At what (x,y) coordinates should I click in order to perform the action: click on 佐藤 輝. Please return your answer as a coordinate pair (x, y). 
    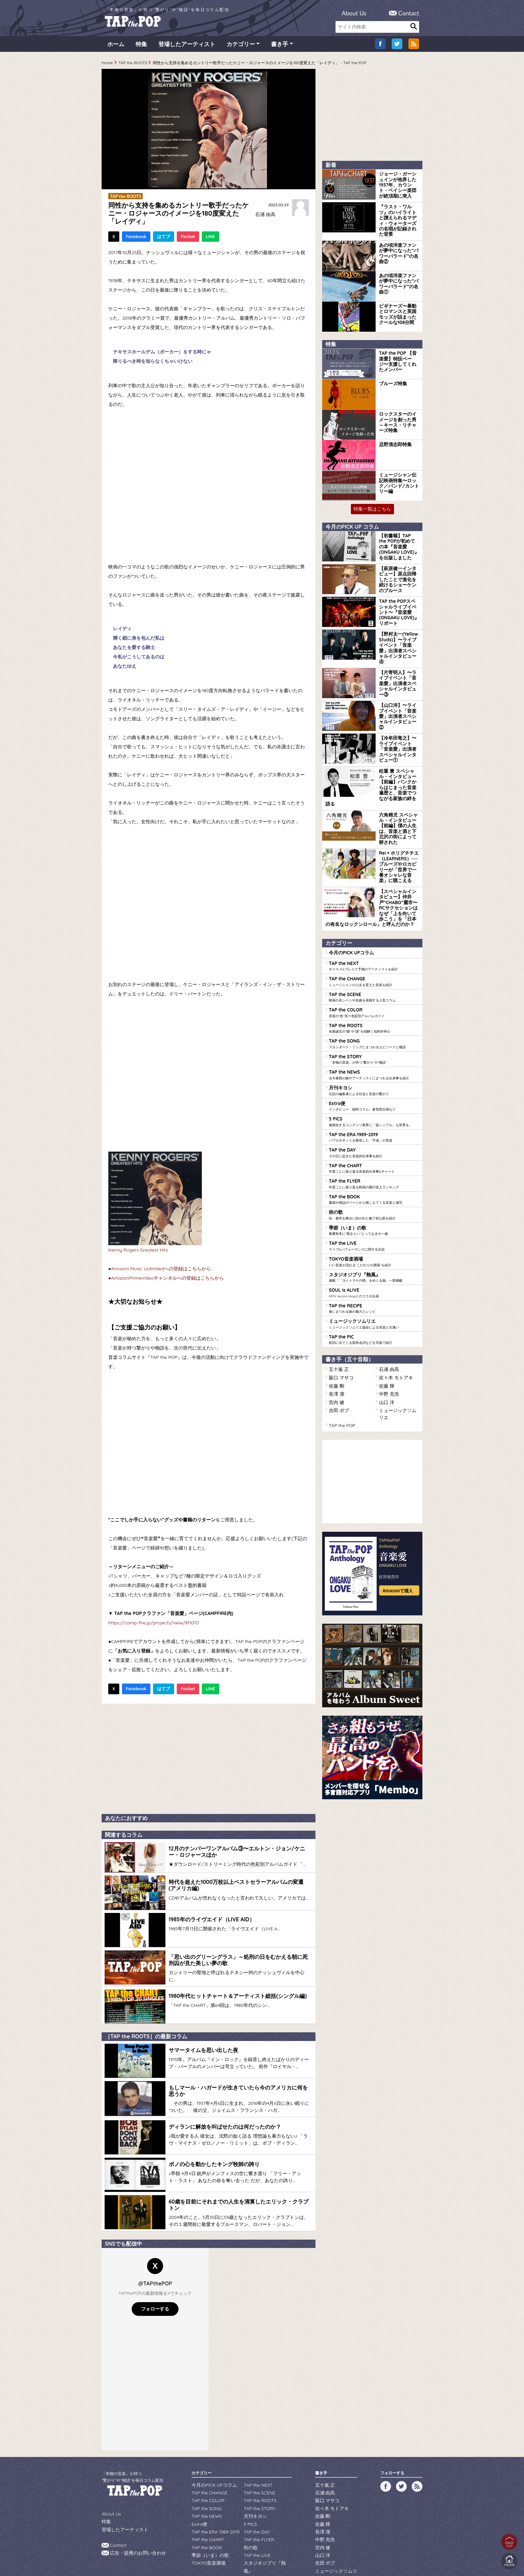
    Looking at the image, I should click on (385, 1297).